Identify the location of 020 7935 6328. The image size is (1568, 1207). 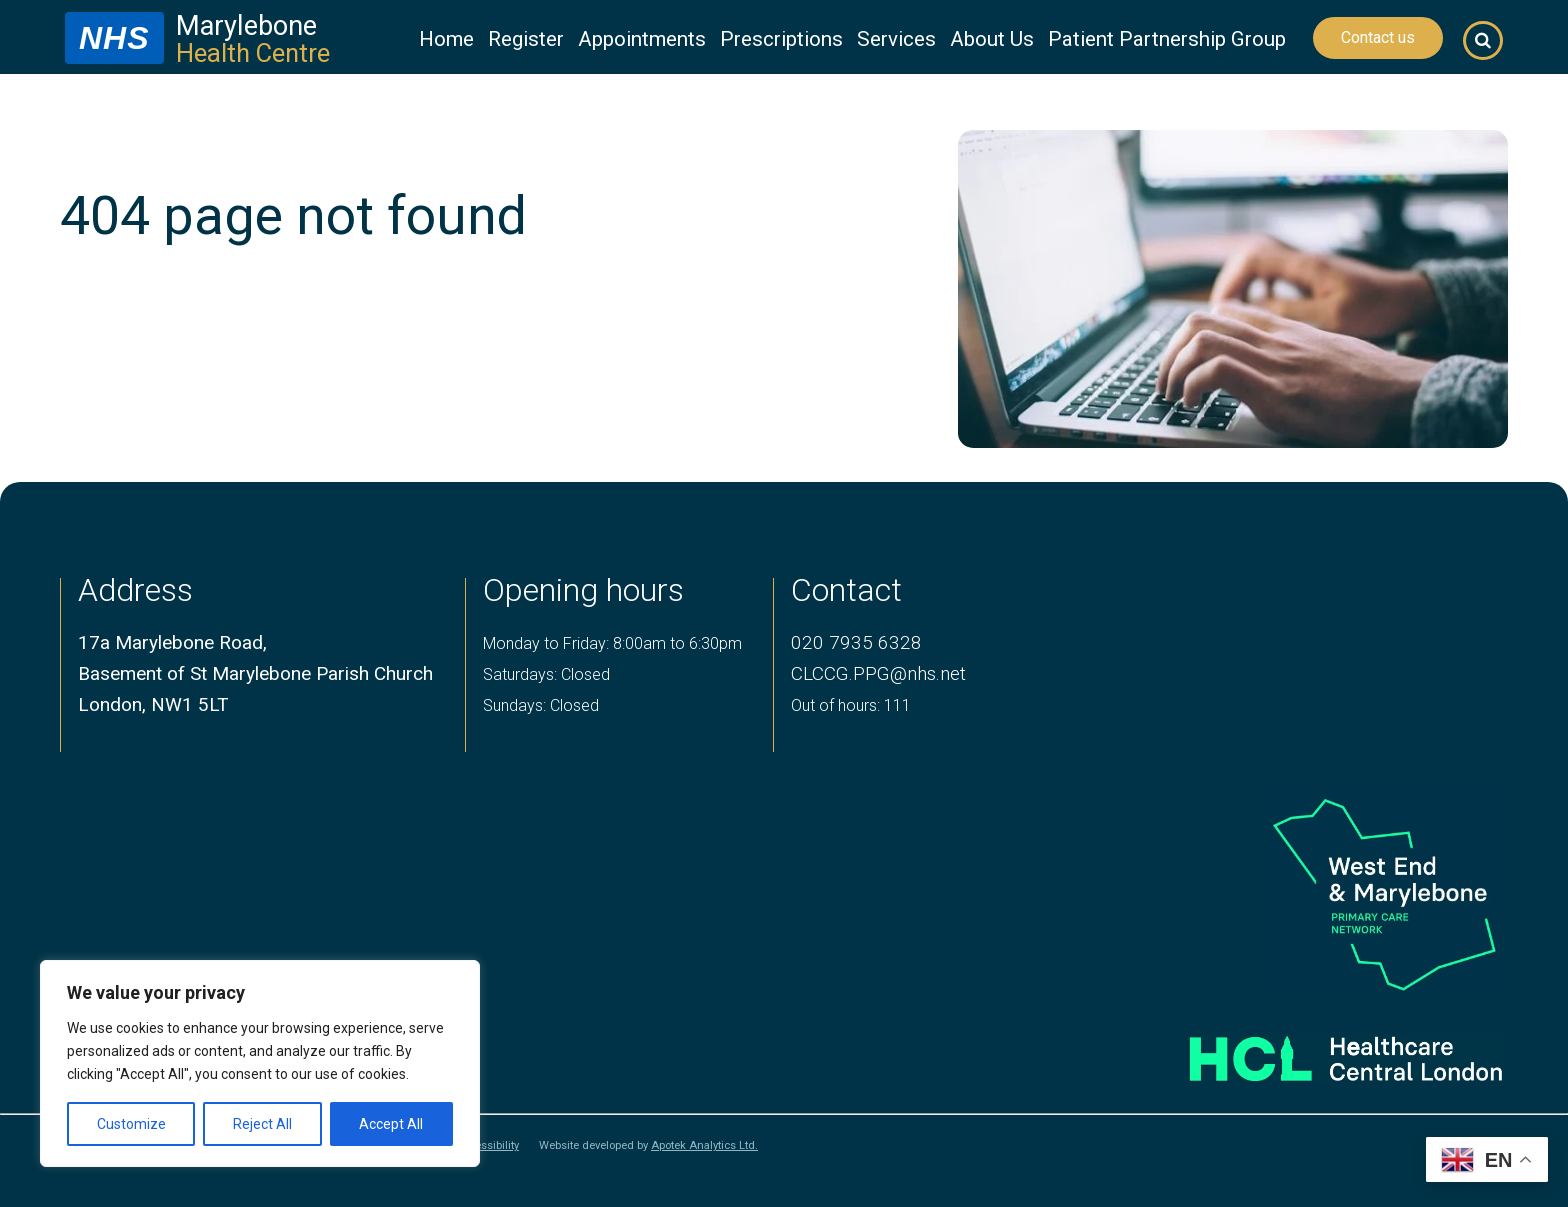
(856, 642).